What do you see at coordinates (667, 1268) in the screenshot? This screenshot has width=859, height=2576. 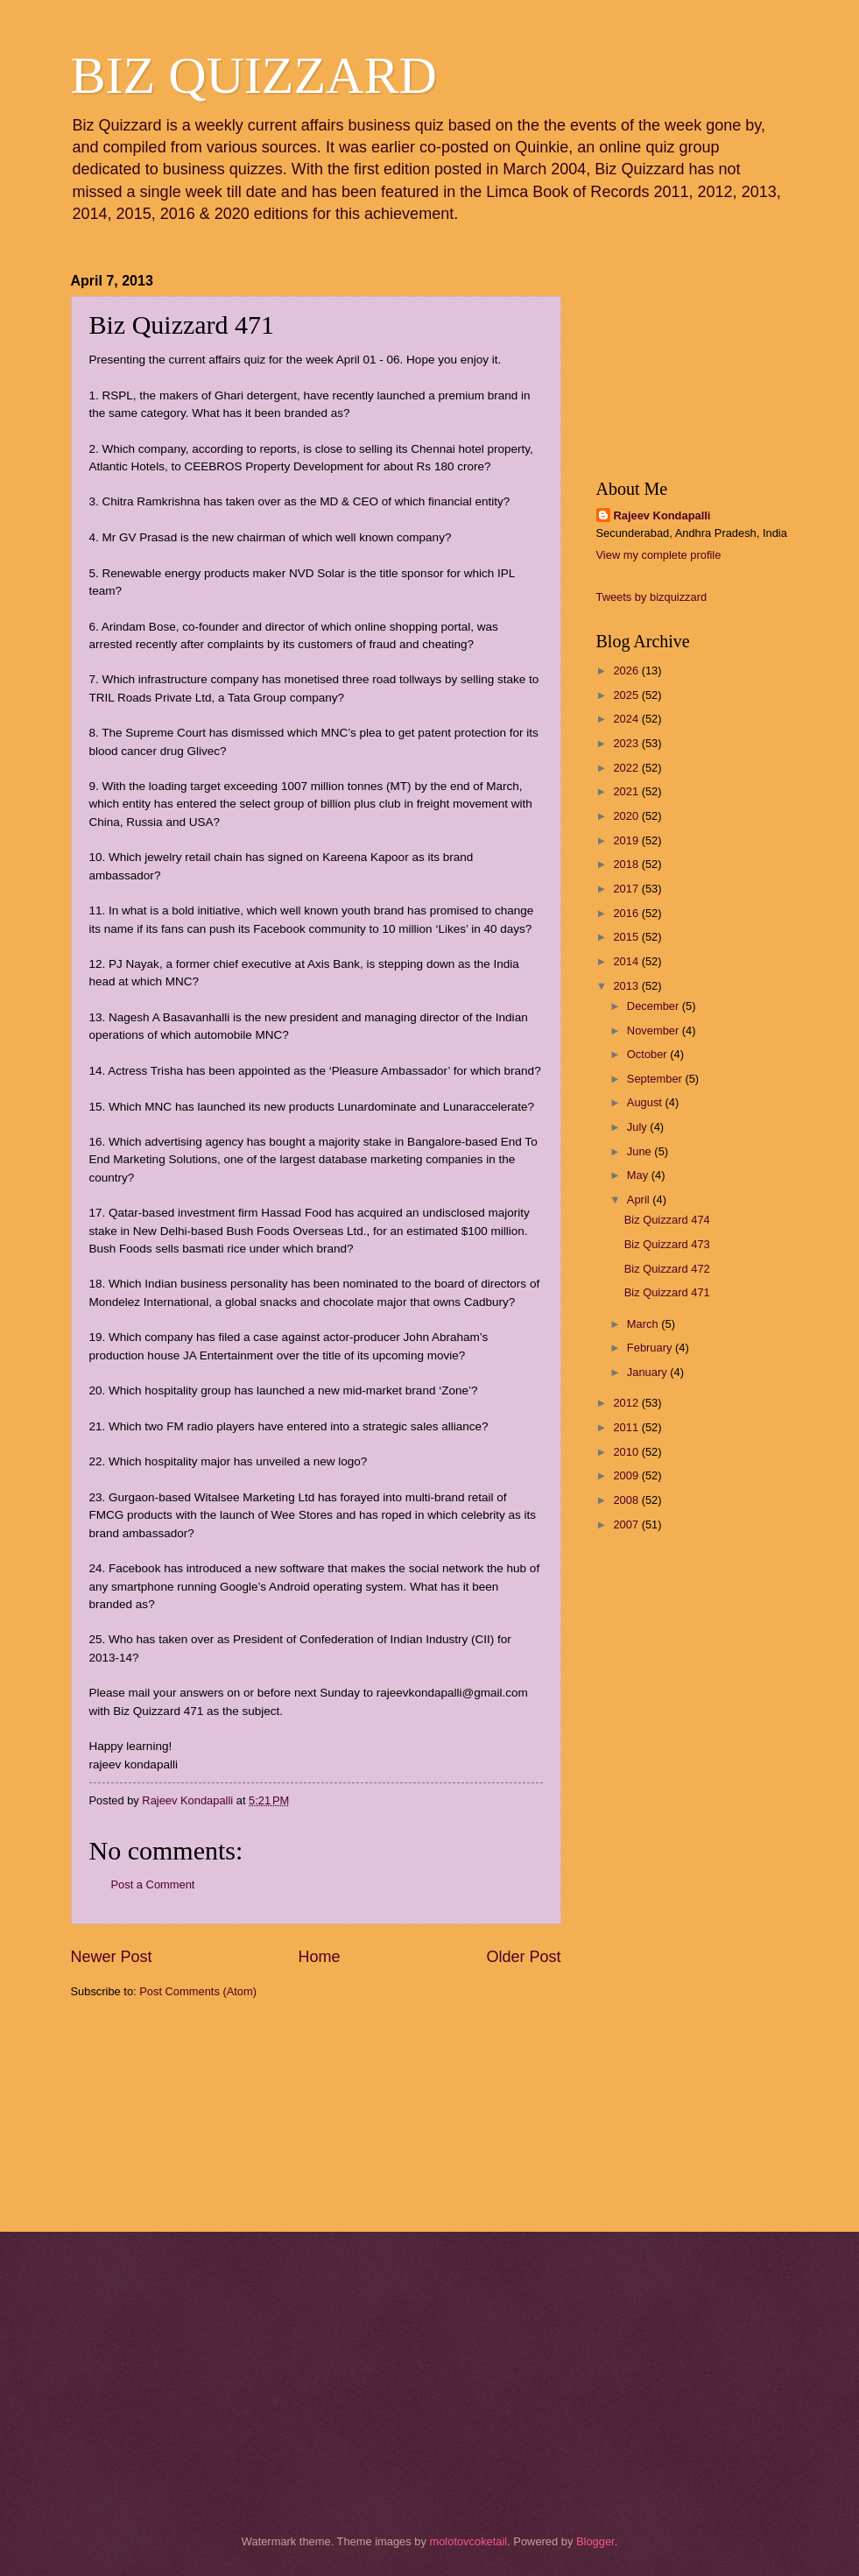 I see `Biz Quizzard 472` at bounding box center [667, 1268].